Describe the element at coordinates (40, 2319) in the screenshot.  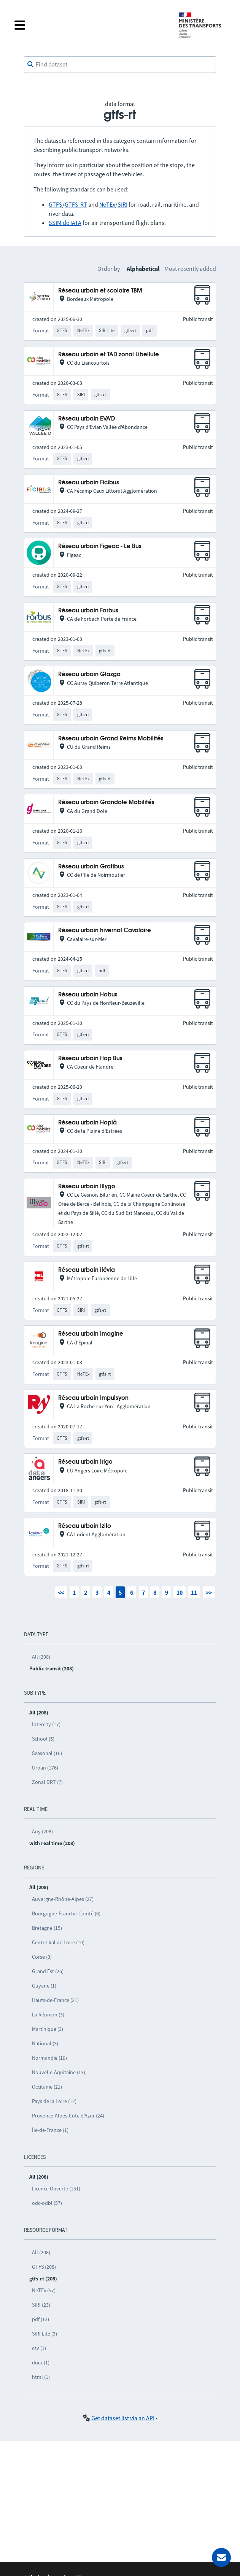
I see `pdf (13)` at that location.